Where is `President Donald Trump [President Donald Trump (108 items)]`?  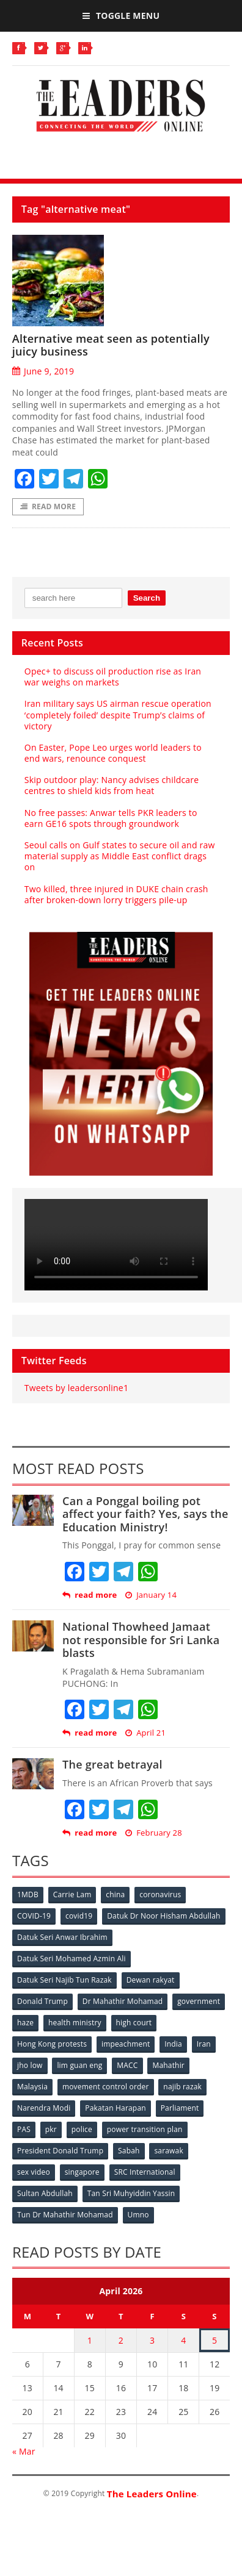
President Donald Trump [President Donald Trump (108 items)] is located at coordinates (60, 2150).